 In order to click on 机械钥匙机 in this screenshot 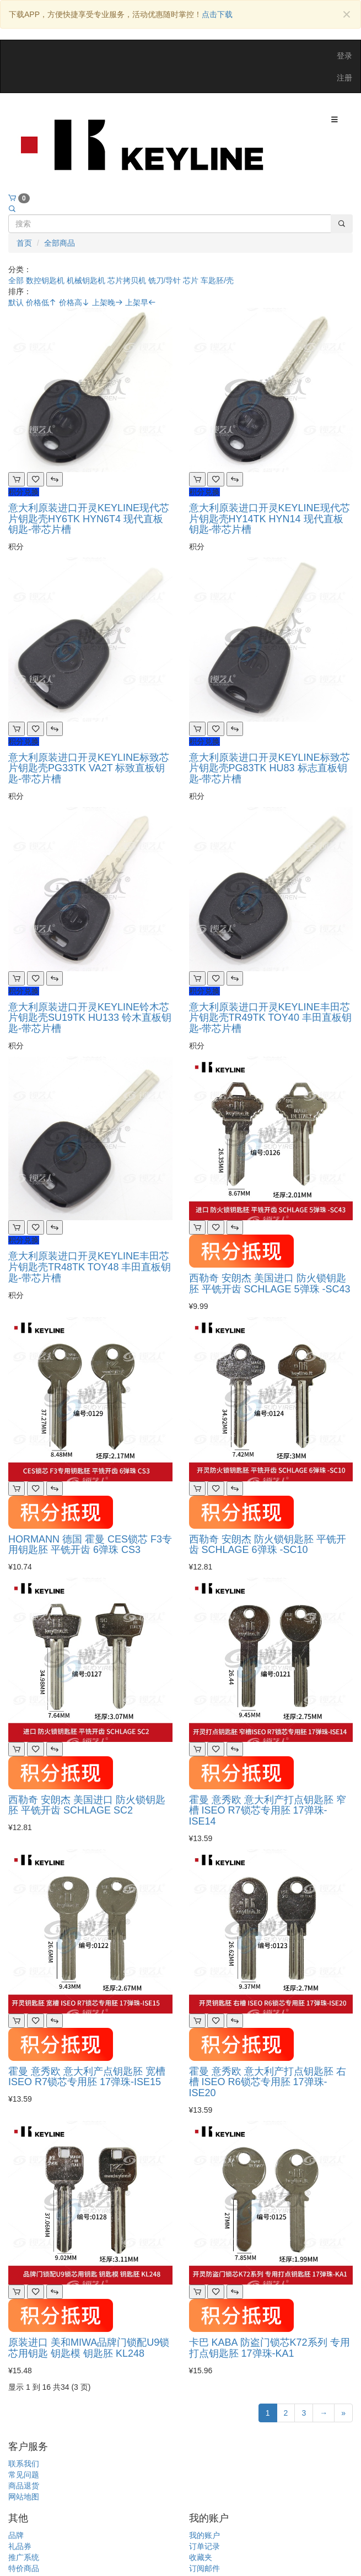, I will do `click(86, 280)`.